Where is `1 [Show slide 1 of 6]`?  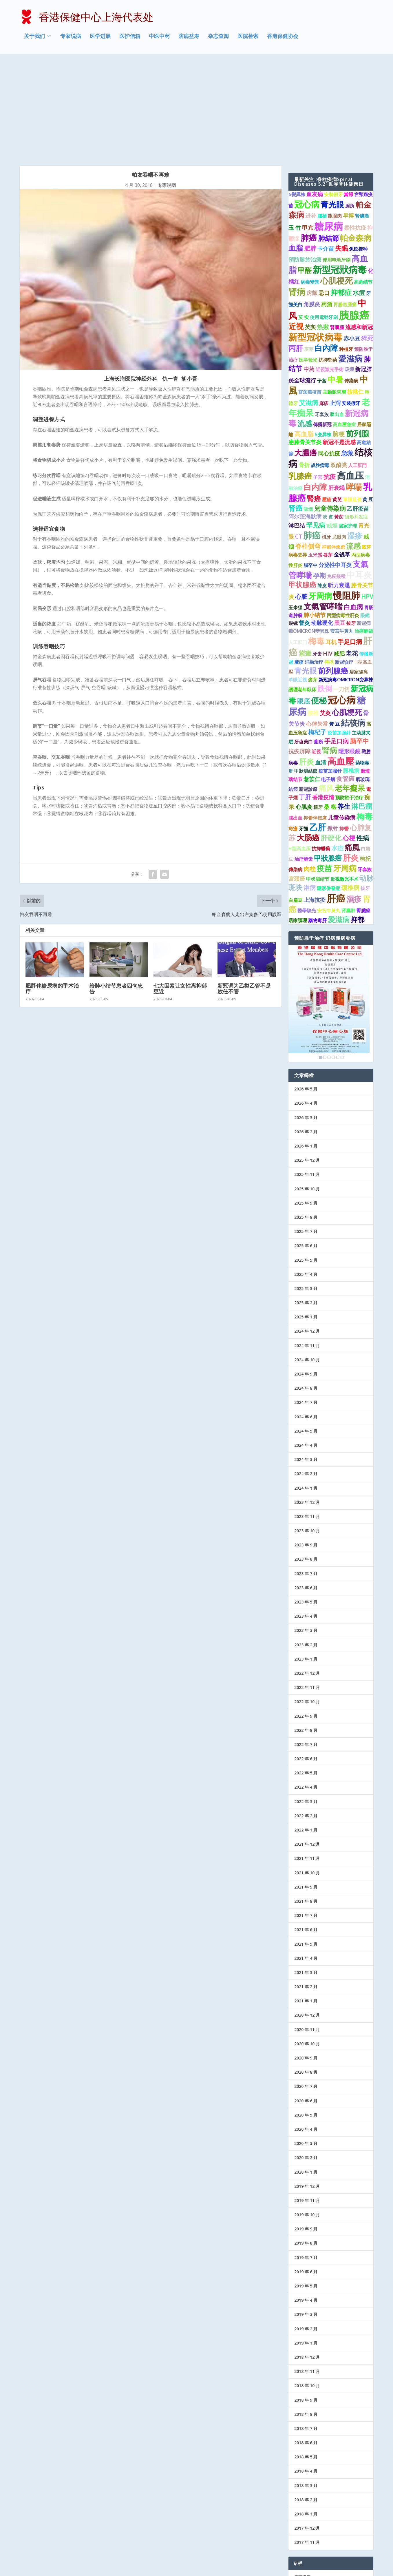
1 [Show slide 1 of 6] is located at coordinates (320, 959).